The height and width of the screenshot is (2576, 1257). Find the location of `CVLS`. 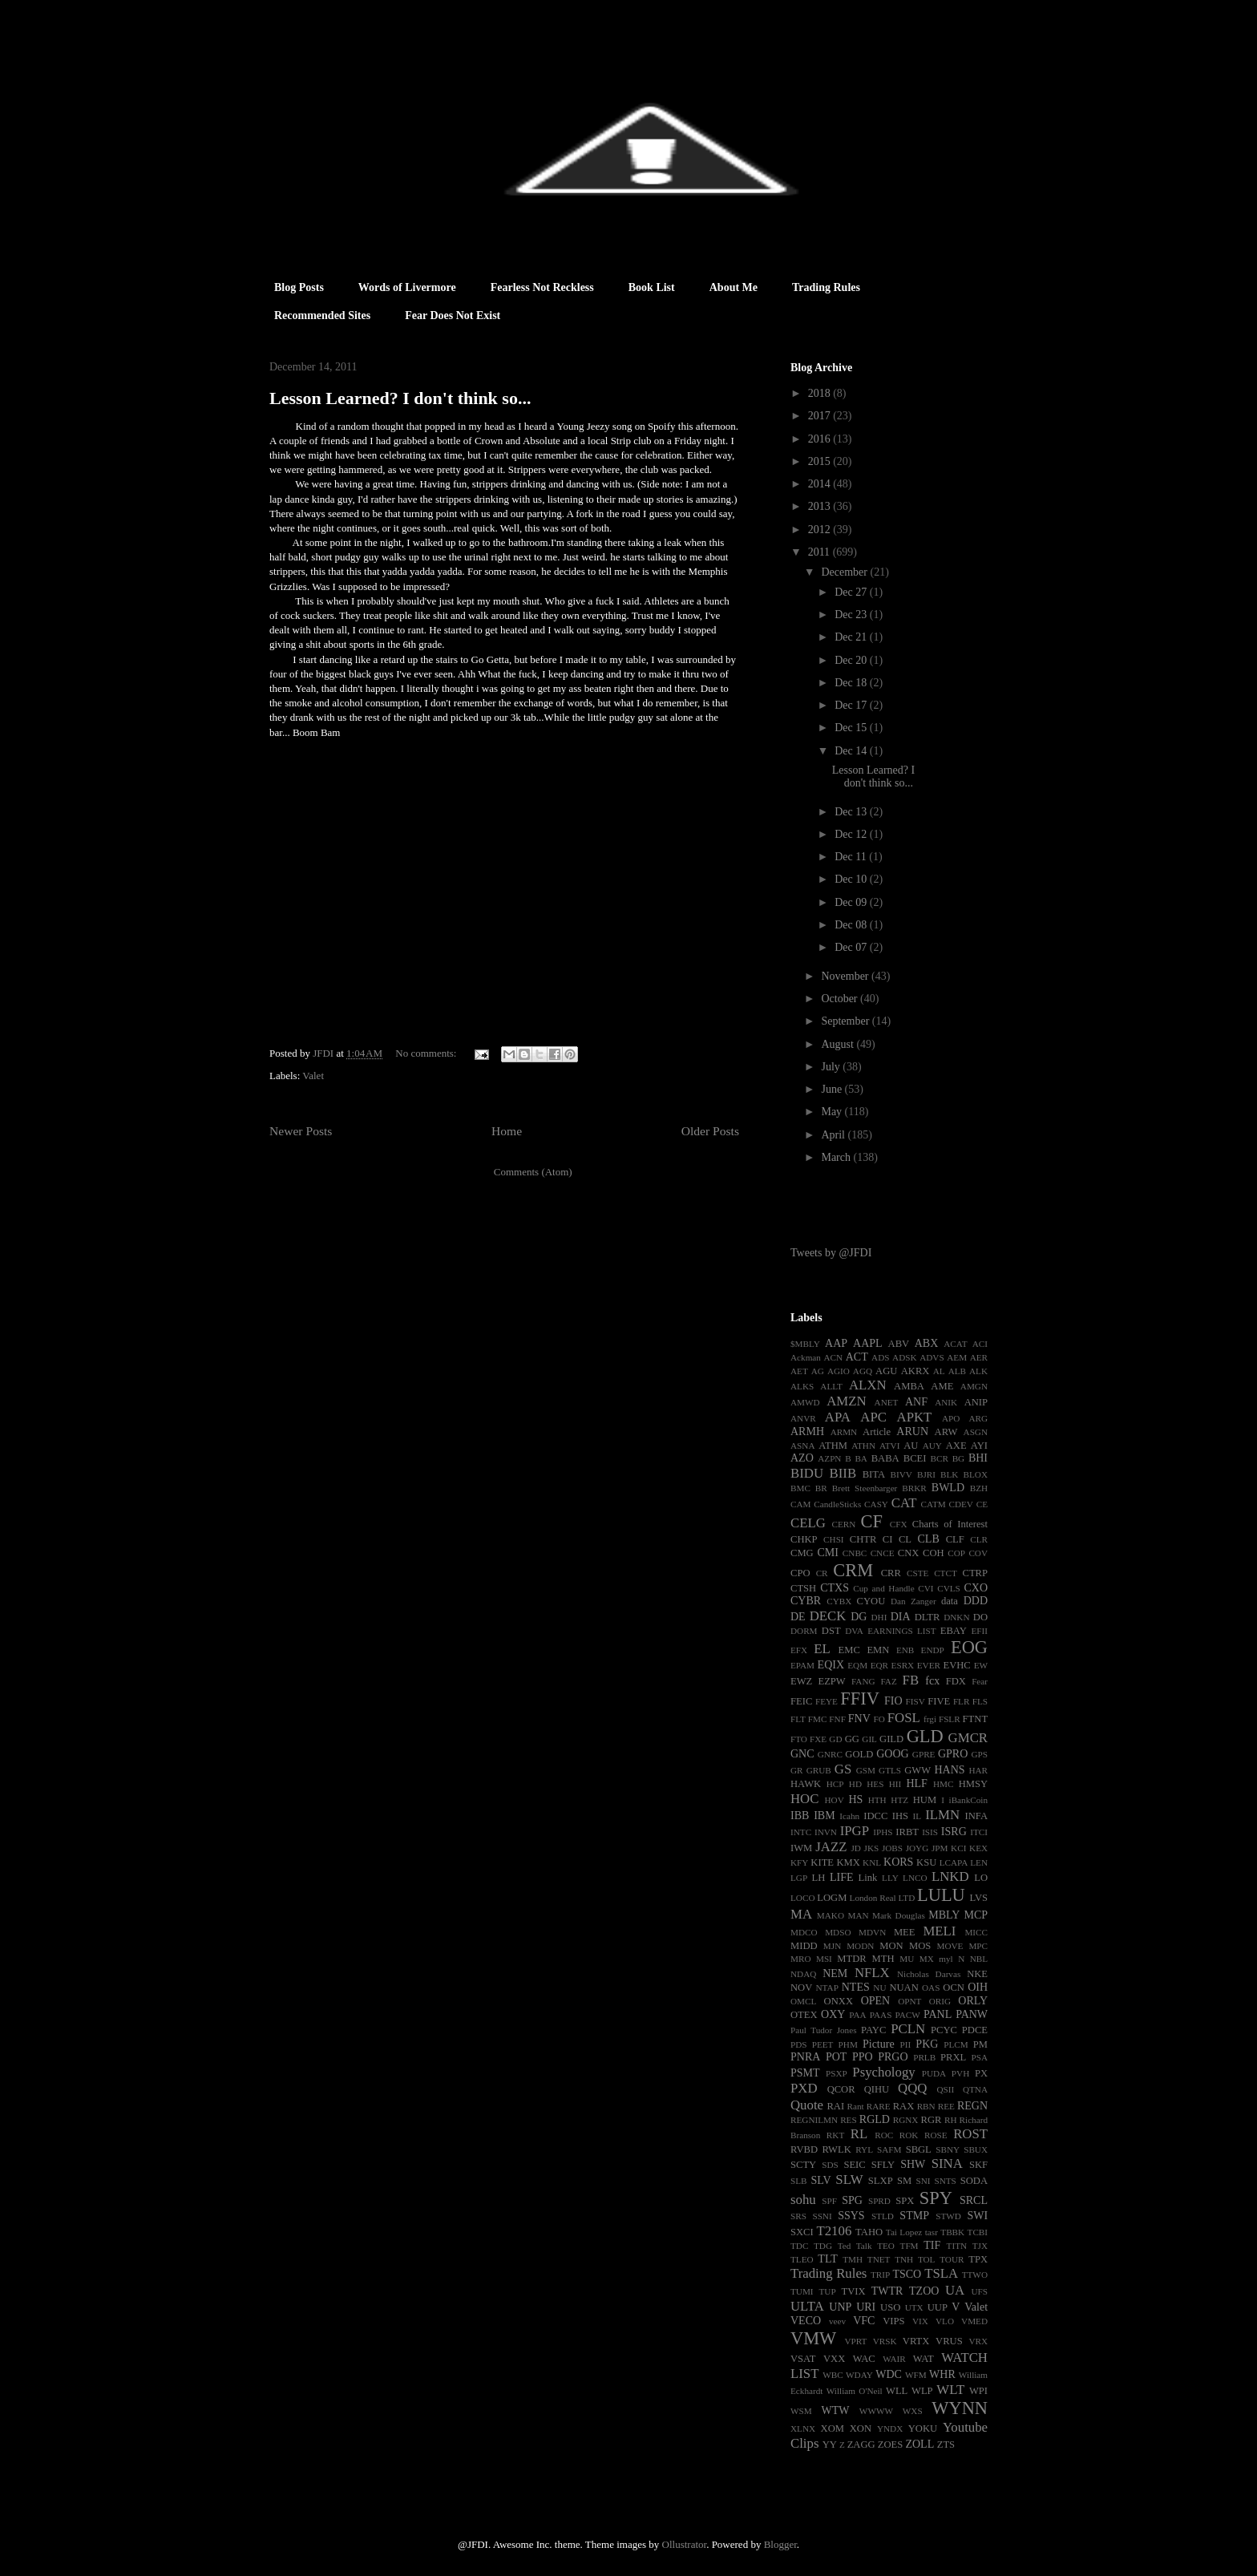

CVLS is located at coordinates (948, 1588).